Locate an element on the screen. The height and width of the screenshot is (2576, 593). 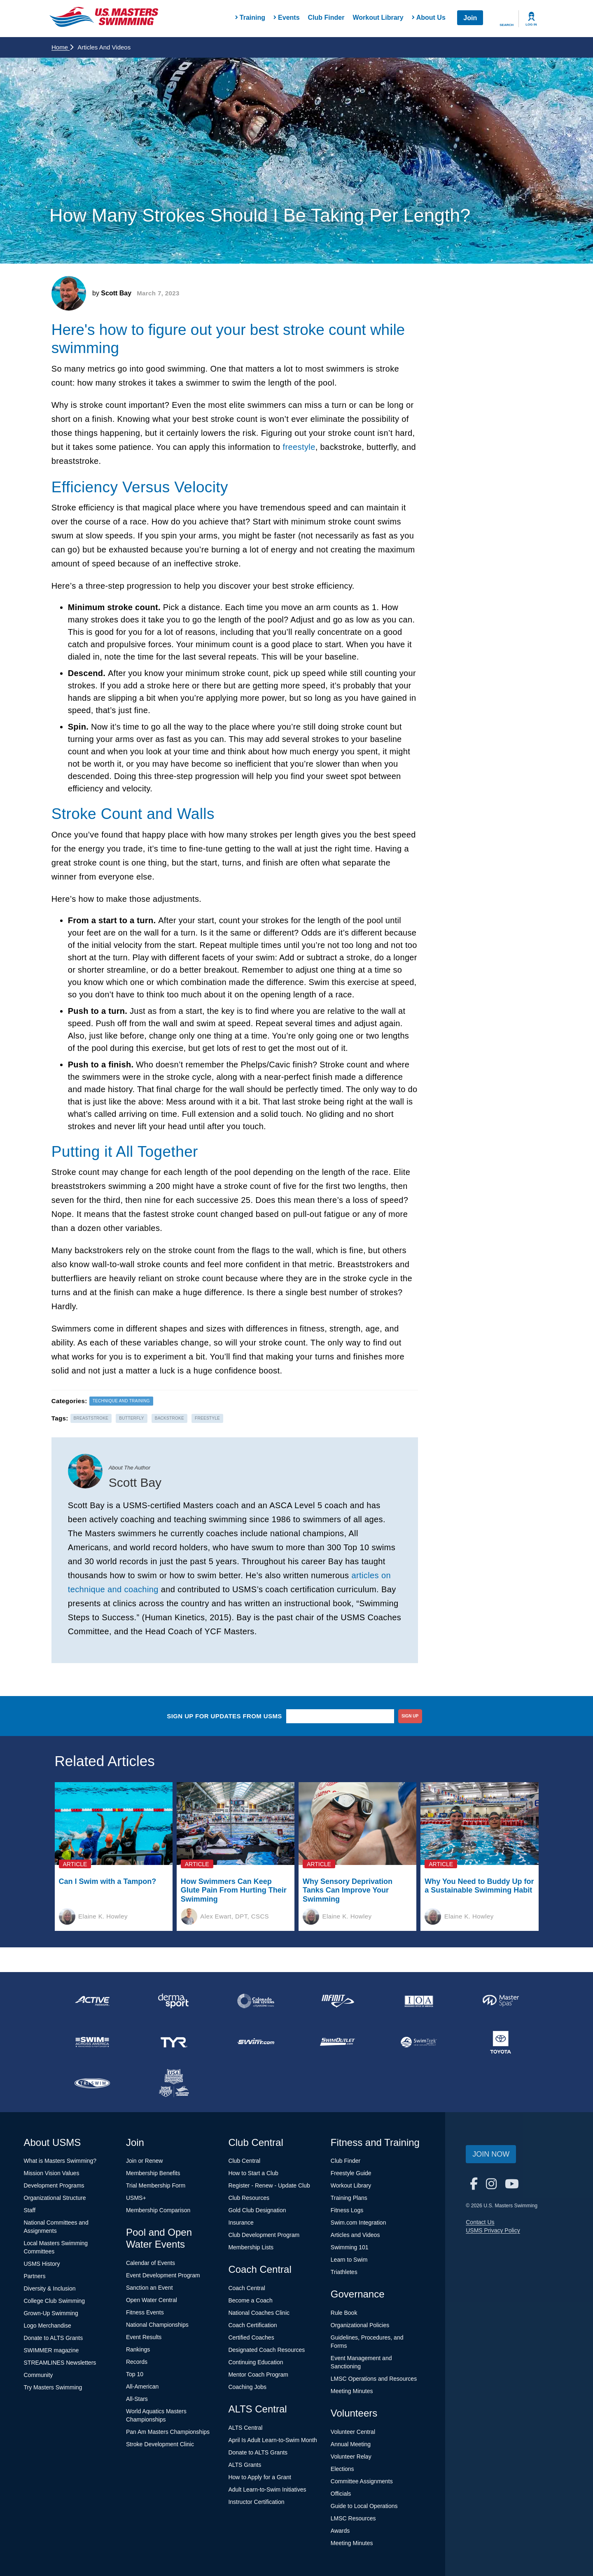
[national sponsor Swim.com] is located at coordinates (255, 2042).